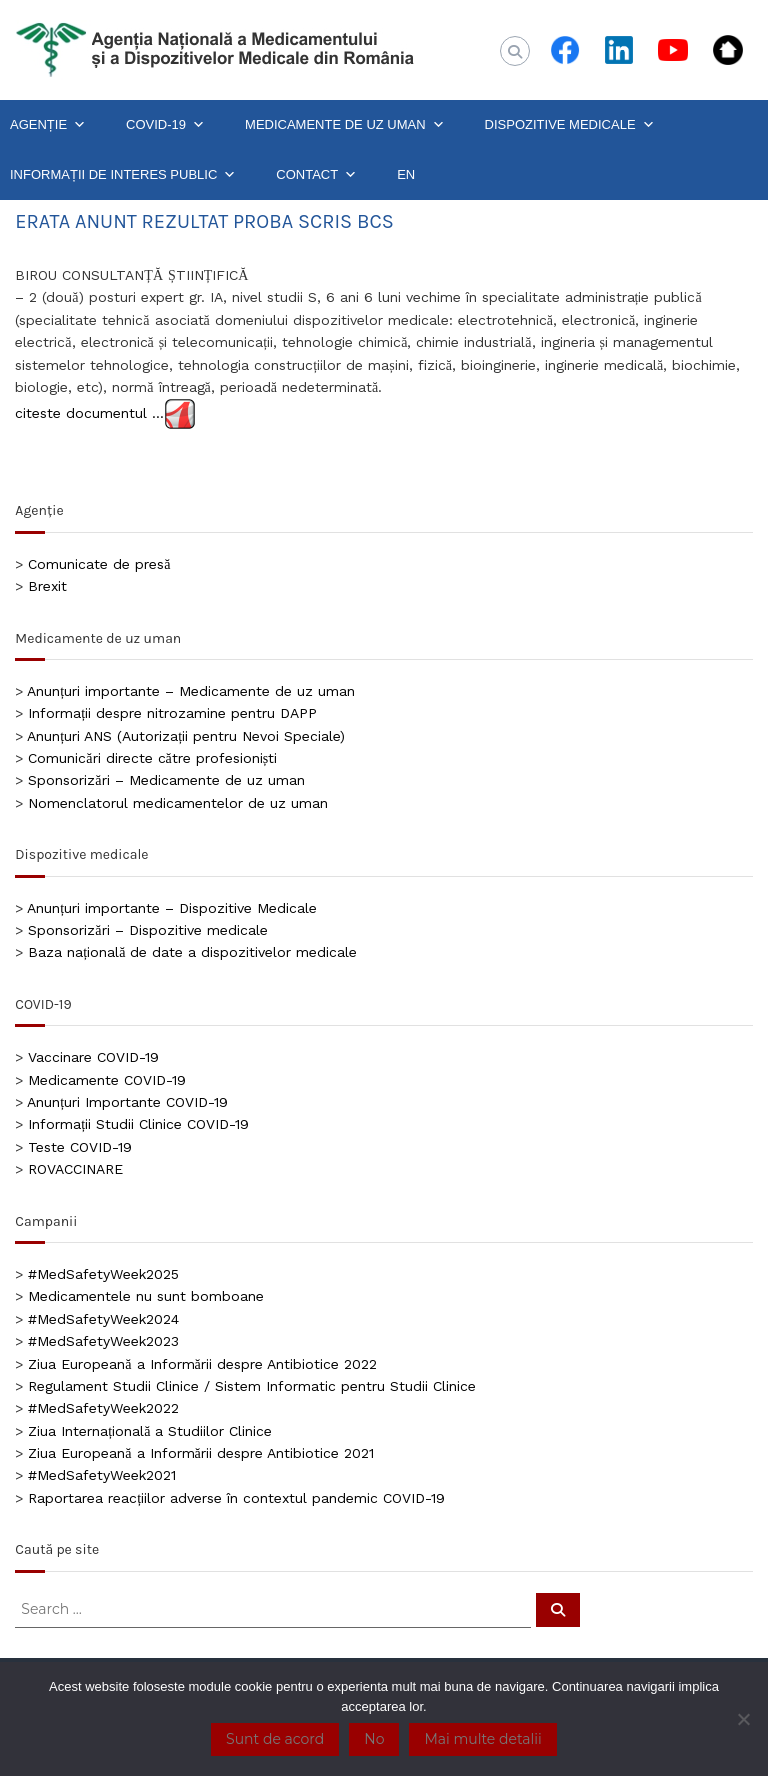  What do you see at coordinates (406, 174) in the screenshot?
I see `EN` at bounding box center [406, 174].